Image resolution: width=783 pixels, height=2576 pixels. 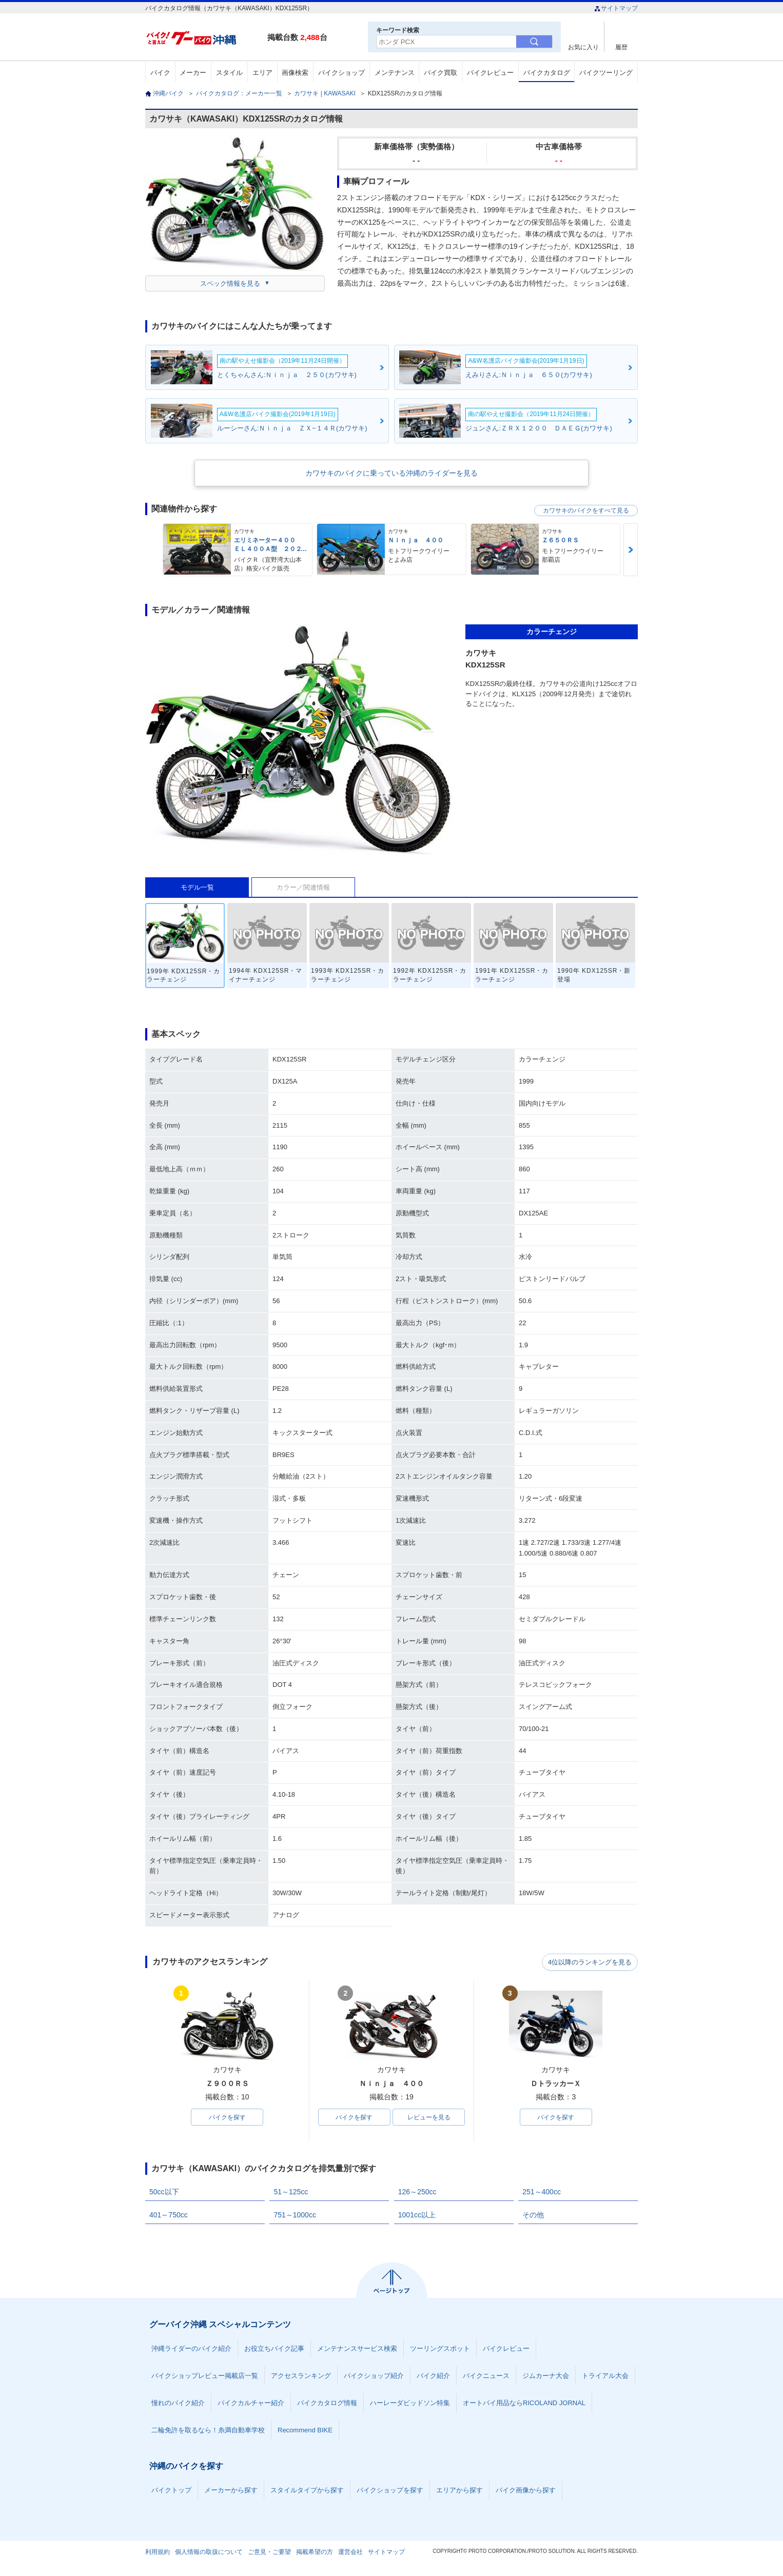 I want to click on スタイルタイプから探す, so click(x=307, y=2490).